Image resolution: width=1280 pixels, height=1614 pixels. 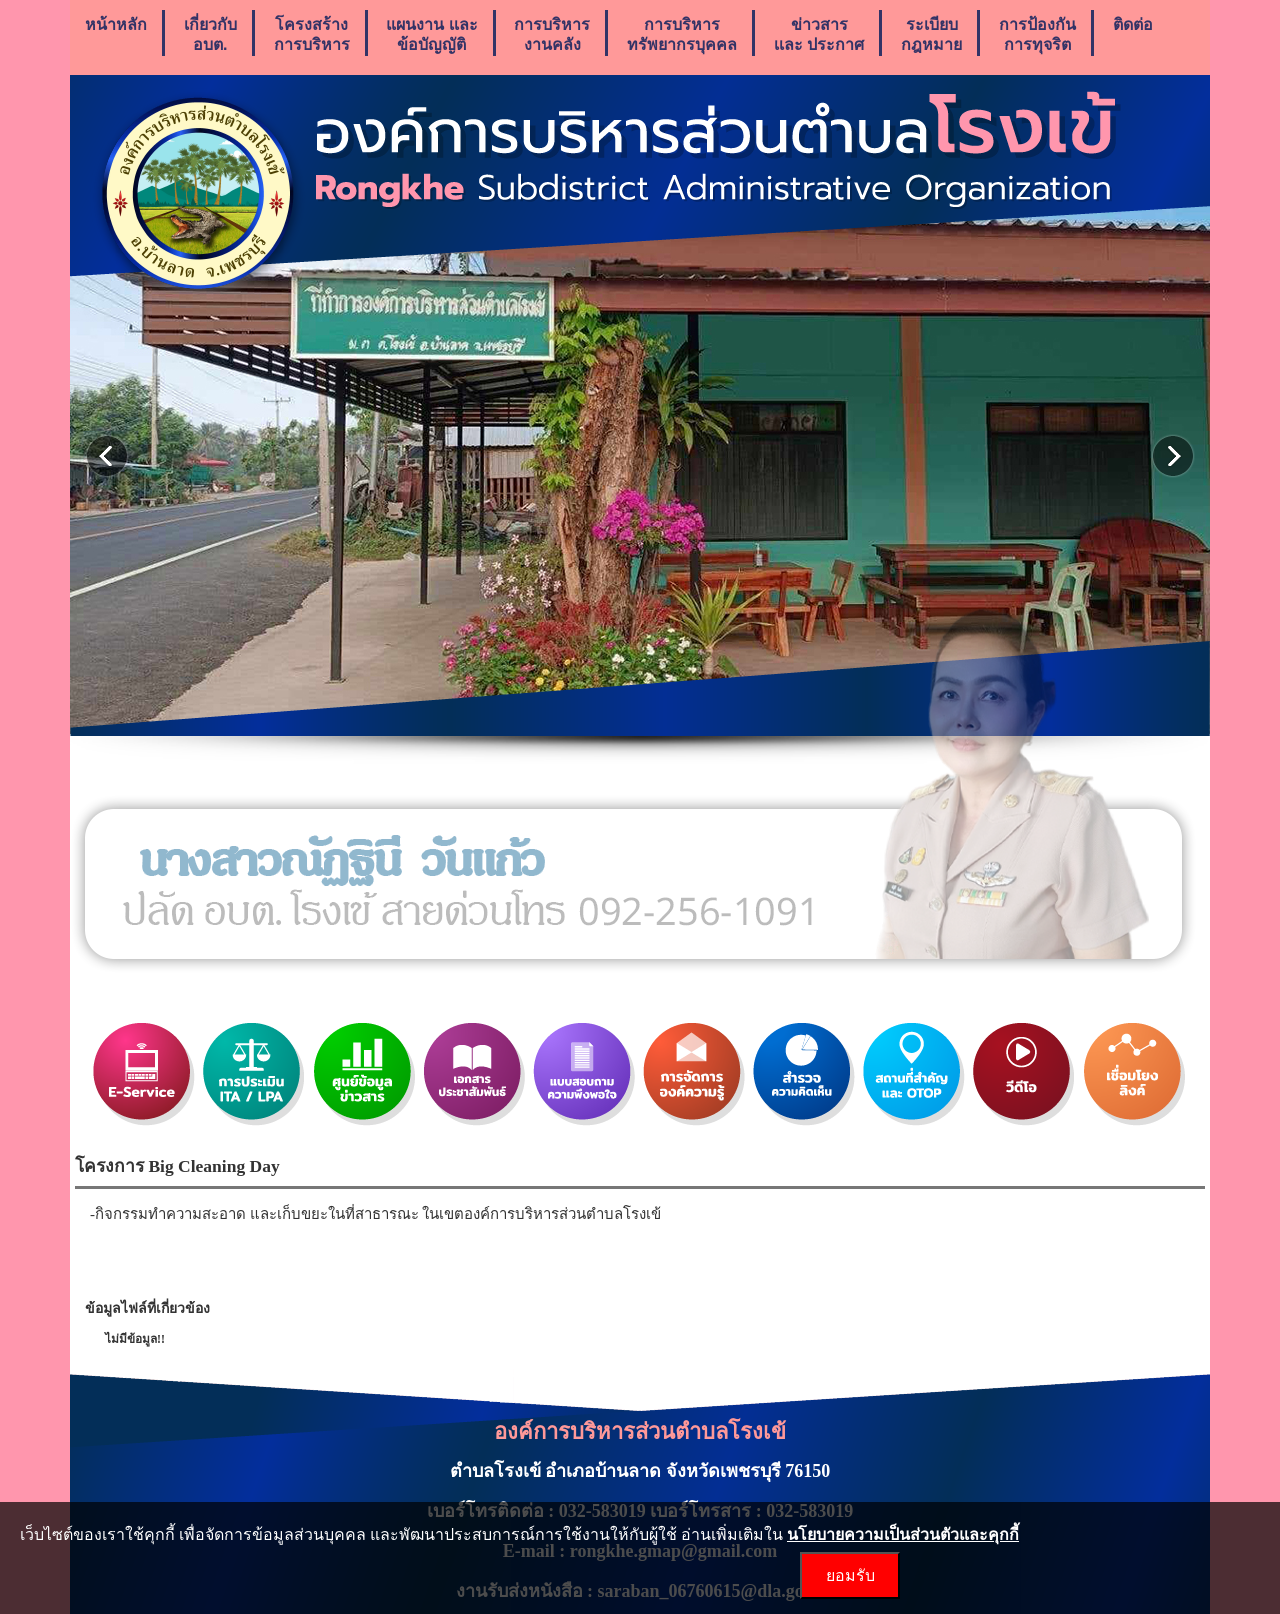 I want to click on การป้องกันการทุจริต, so click(x=1037, y=34).